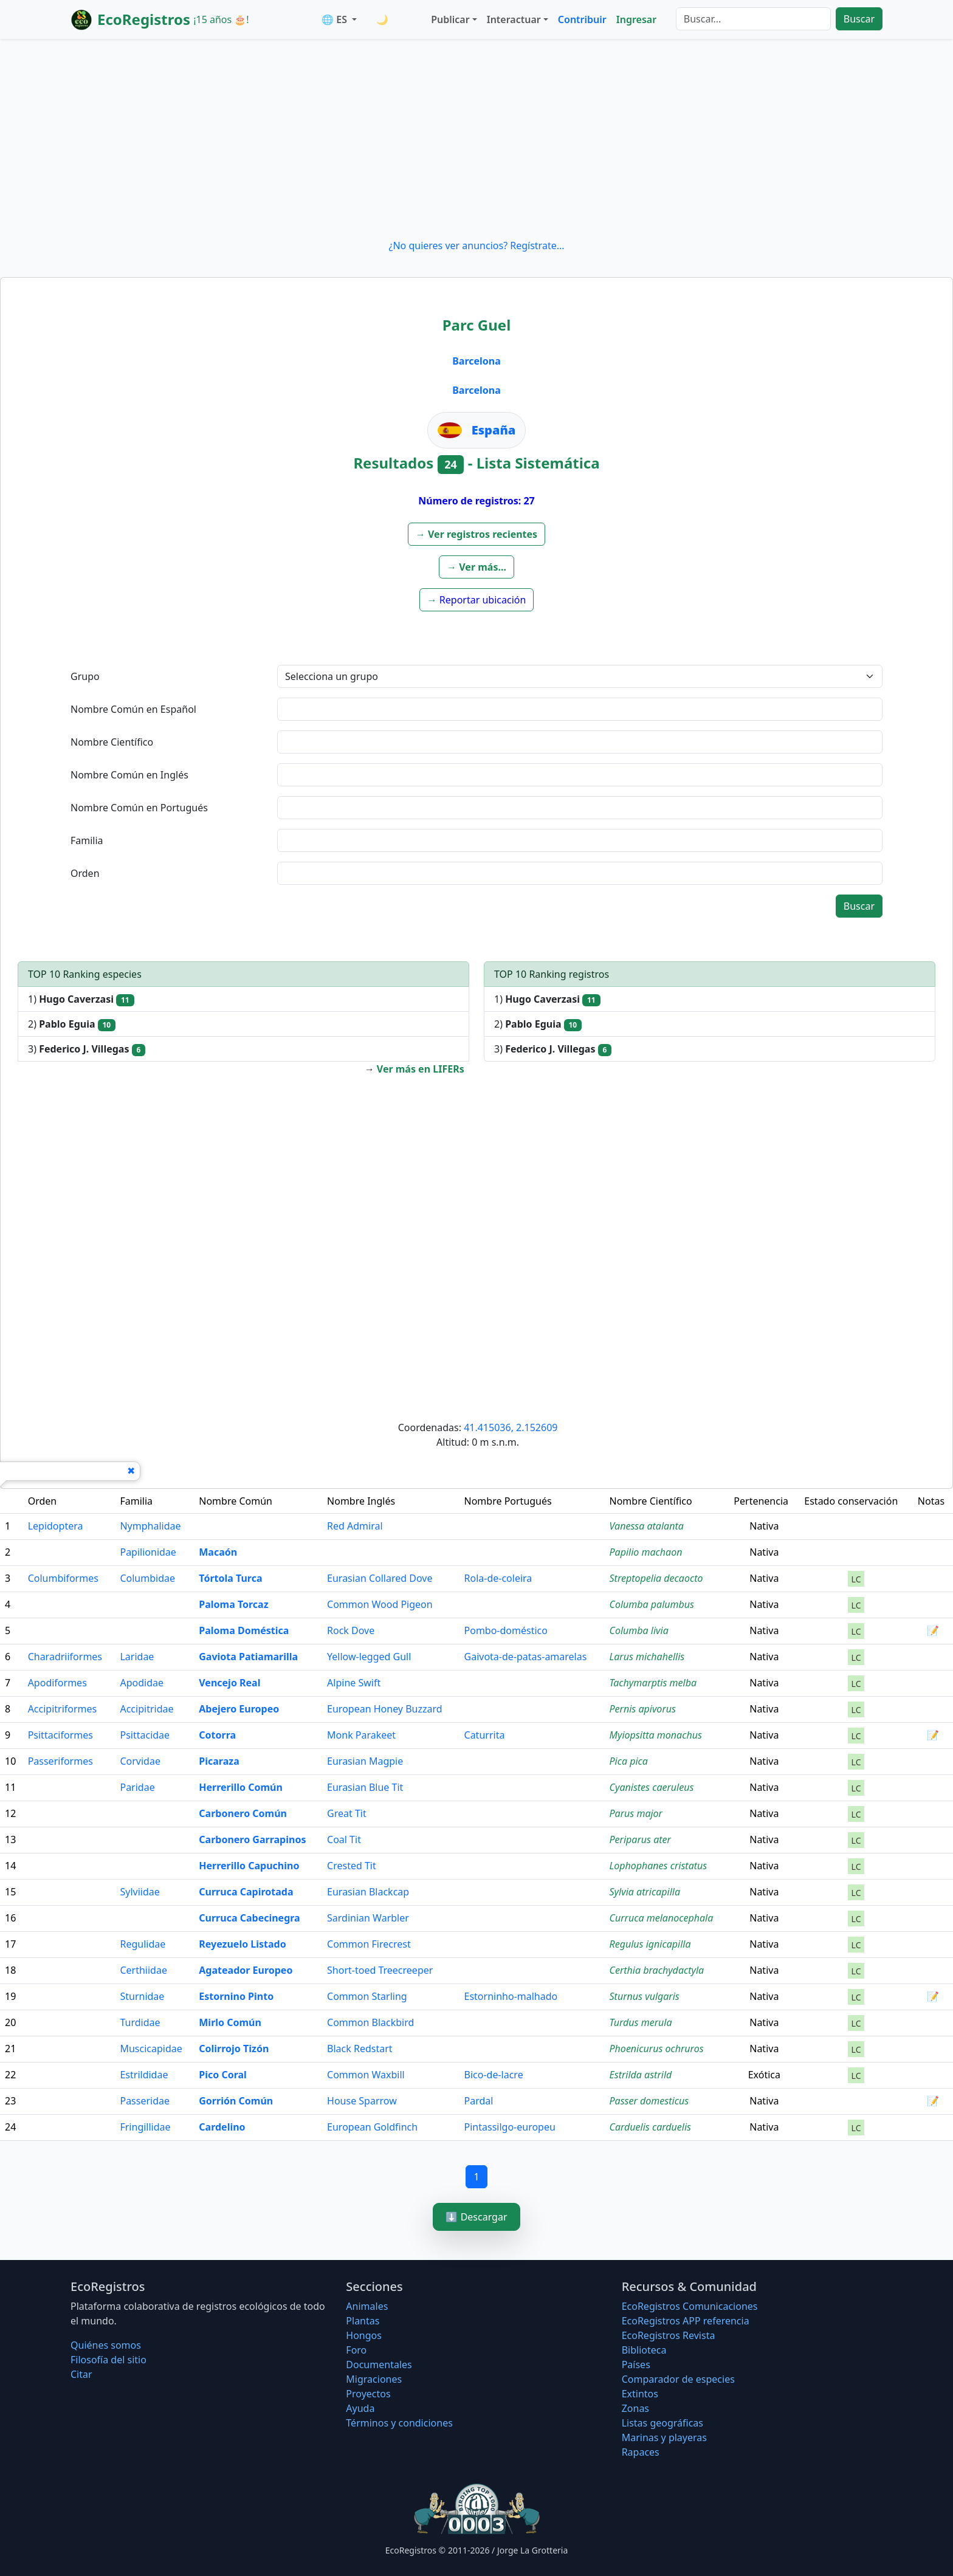  I want to click on Monk Parakeet, so click(361, 1735).